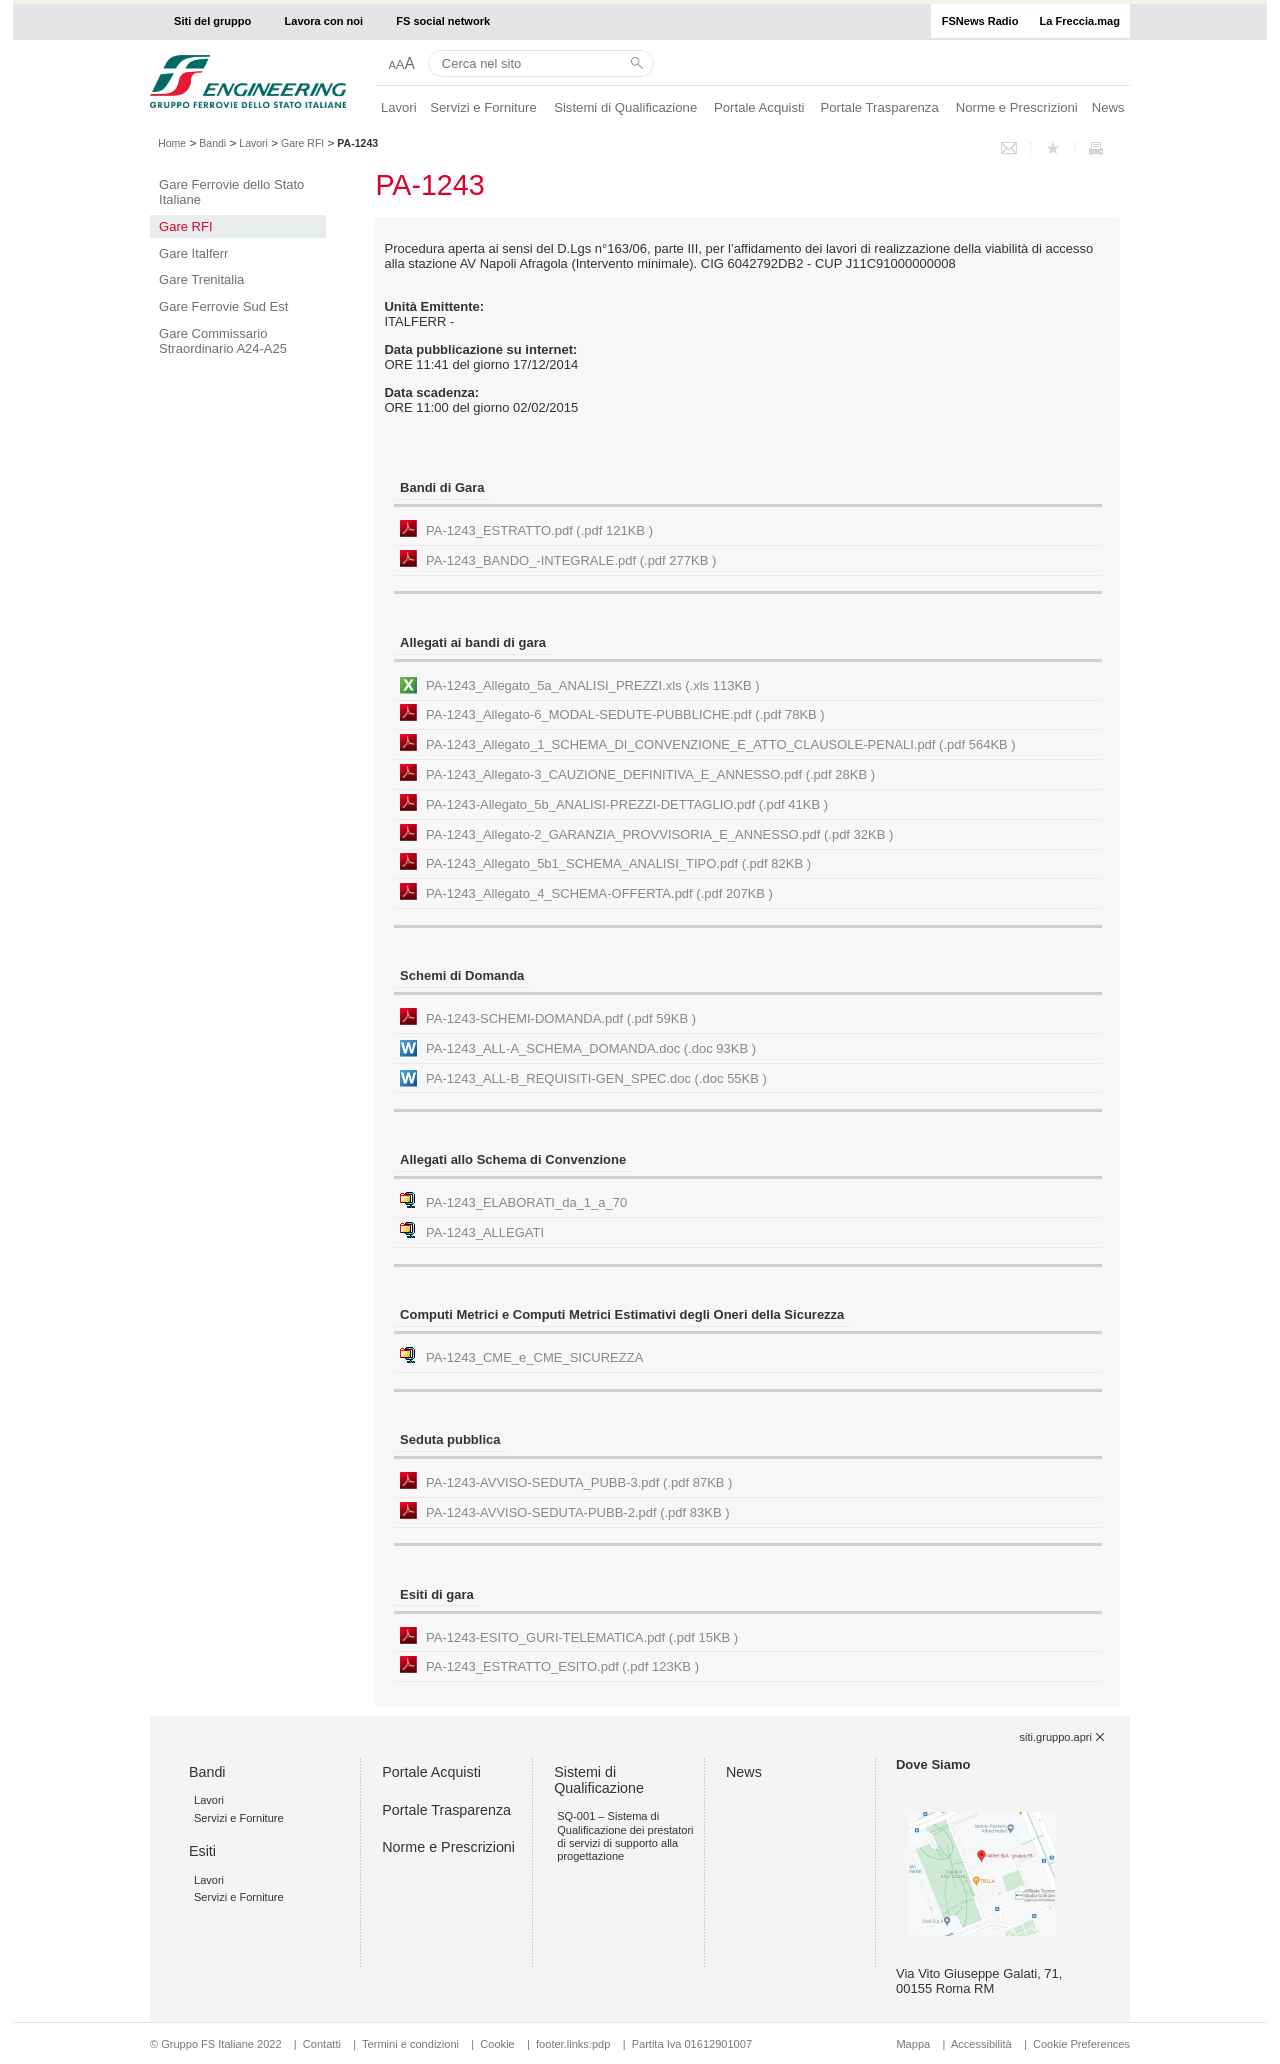 The image size is (1280, 2064). I want to click on PA-1243_Allegato_5a_ANALISI_PREZZI.xls (.xls 113KB ), so click(593, 685).